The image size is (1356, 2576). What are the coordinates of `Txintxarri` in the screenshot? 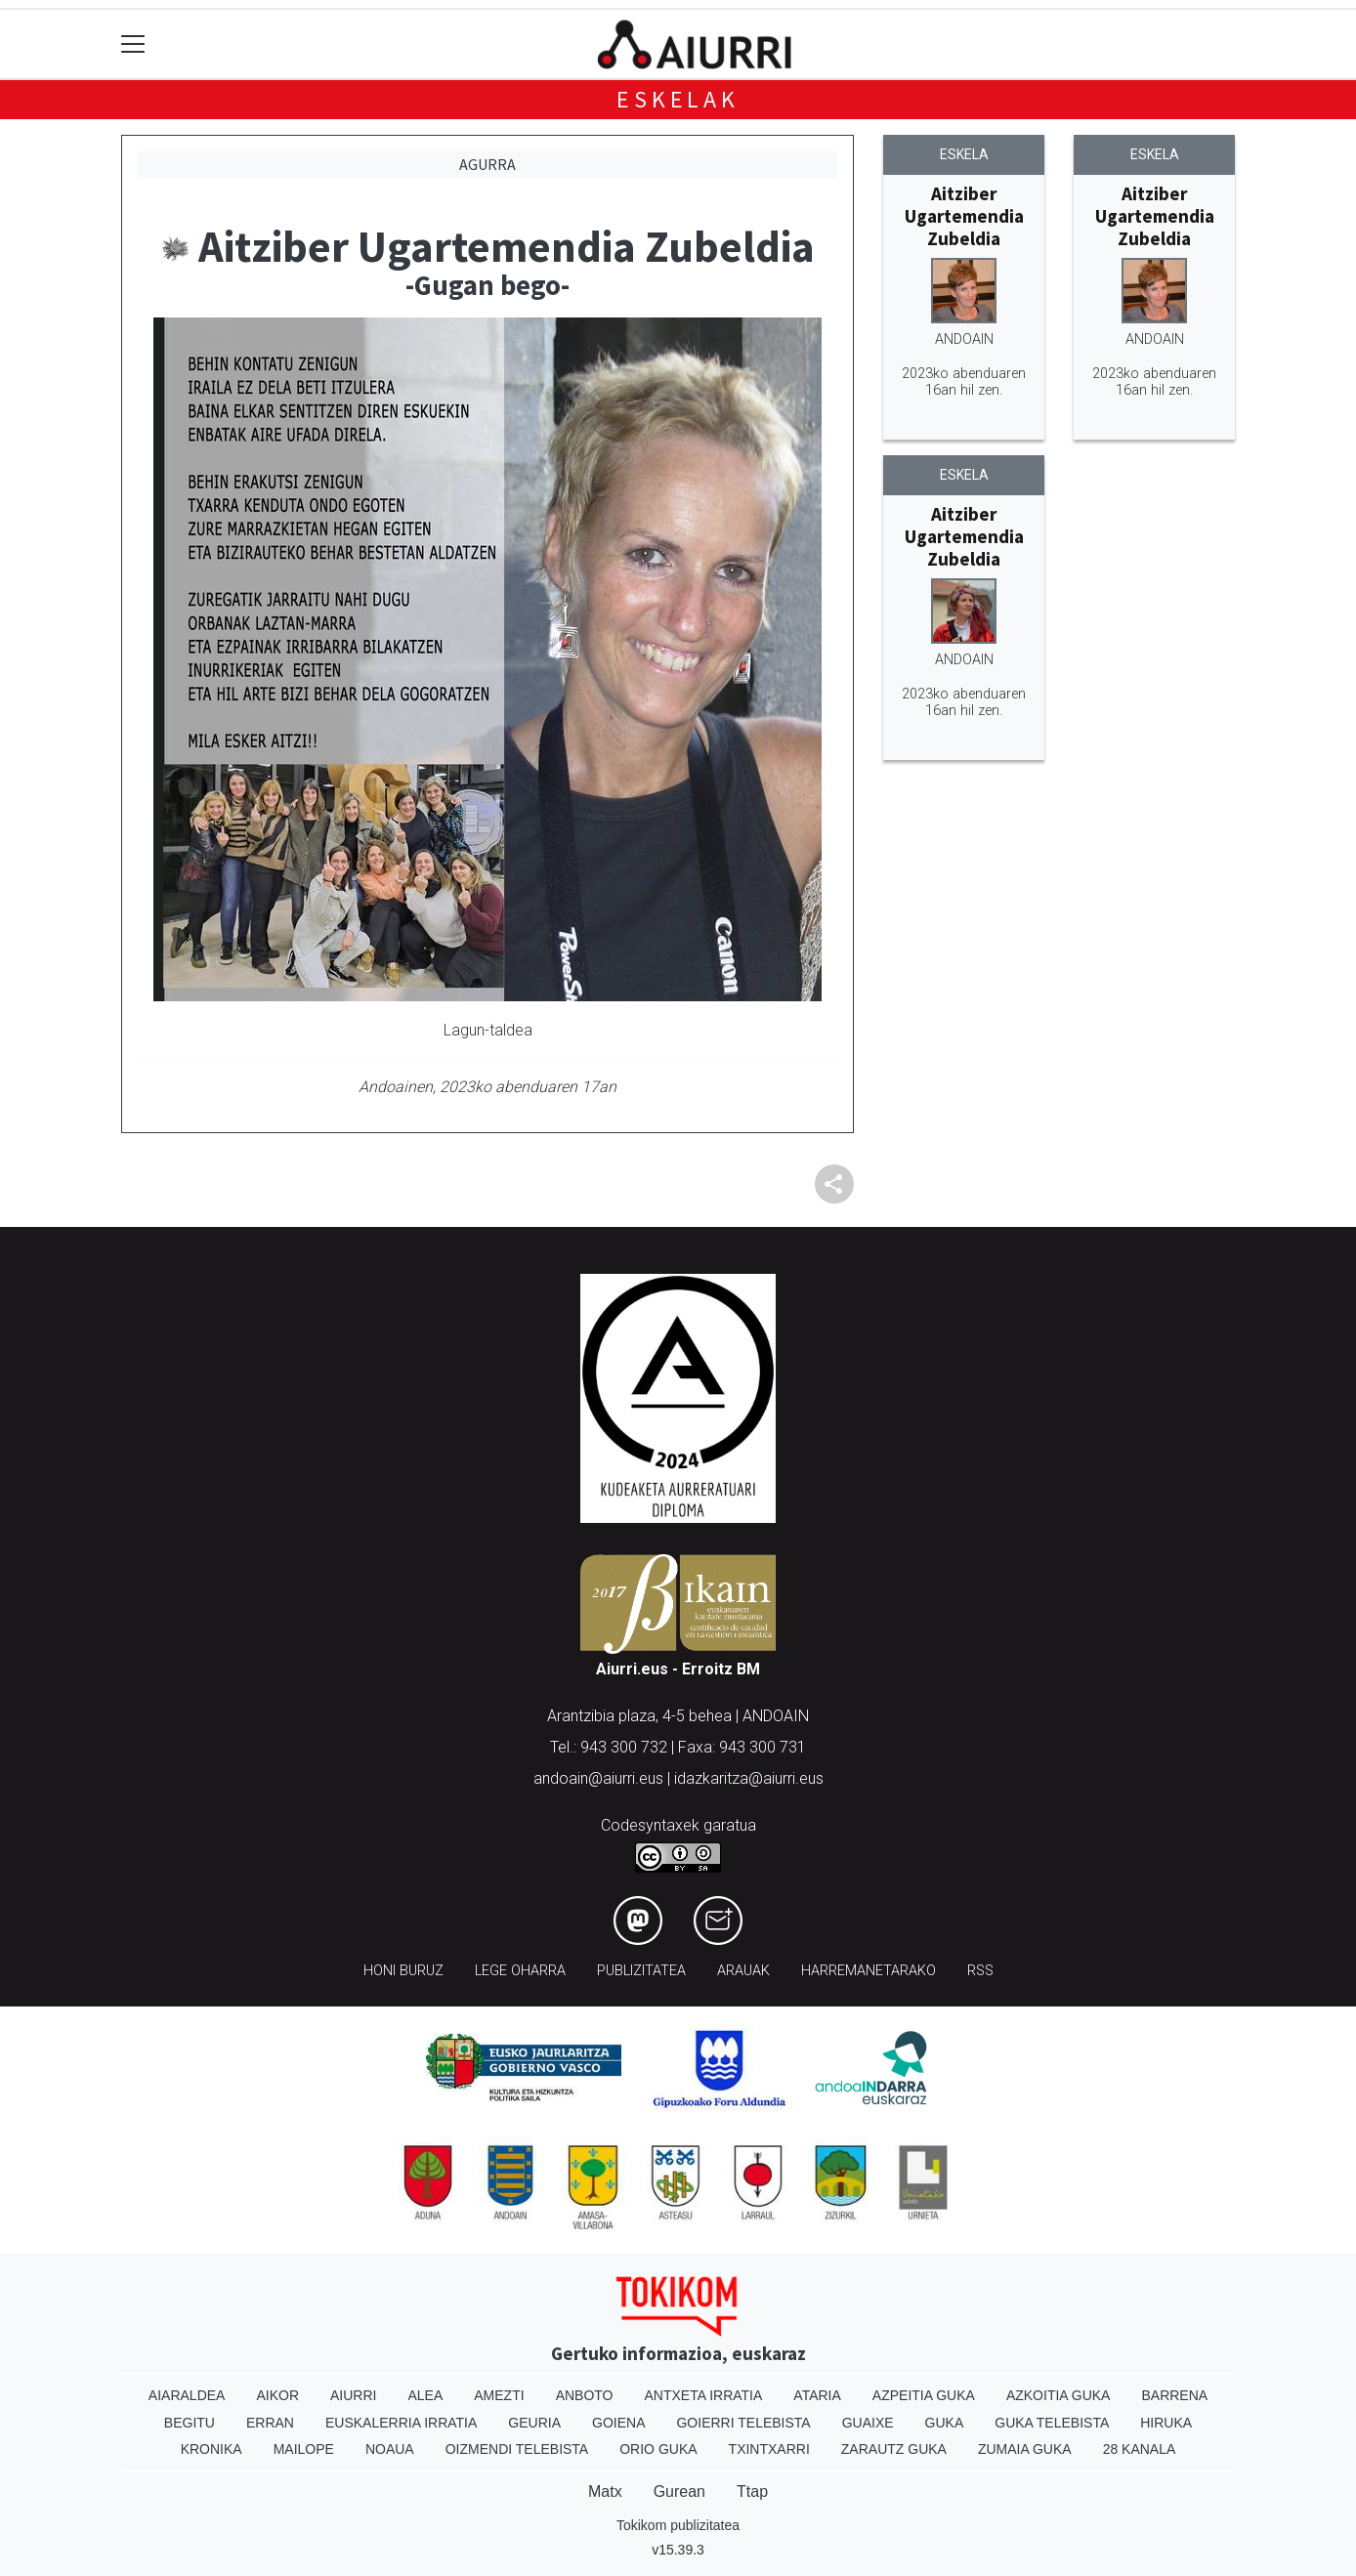 It's located at (769, 2449).